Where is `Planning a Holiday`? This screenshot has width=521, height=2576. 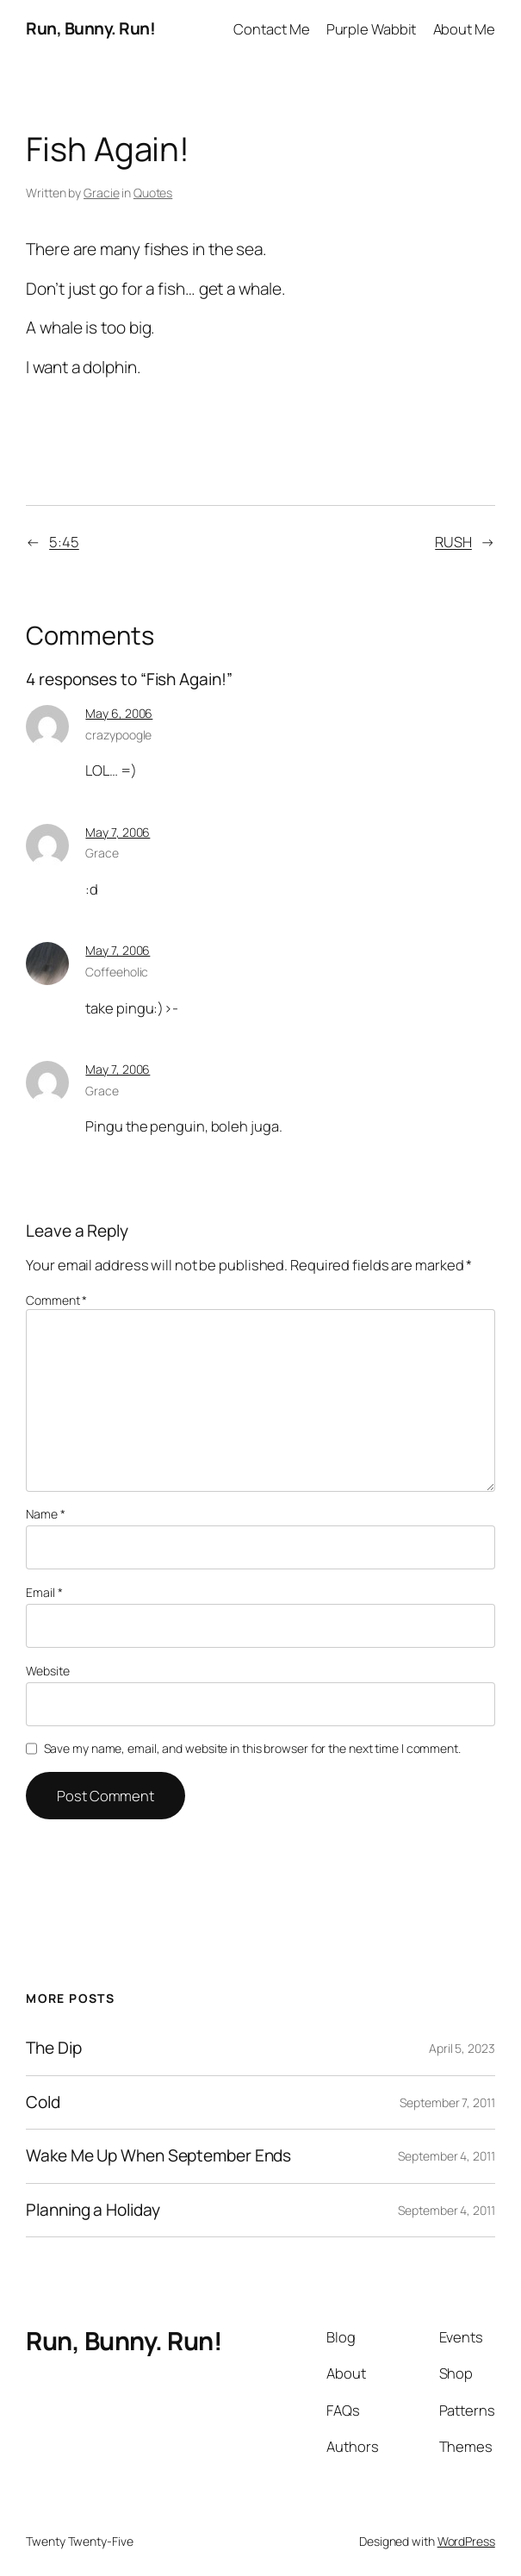
Planning a Holiday is located at coordinates (92, 2210).